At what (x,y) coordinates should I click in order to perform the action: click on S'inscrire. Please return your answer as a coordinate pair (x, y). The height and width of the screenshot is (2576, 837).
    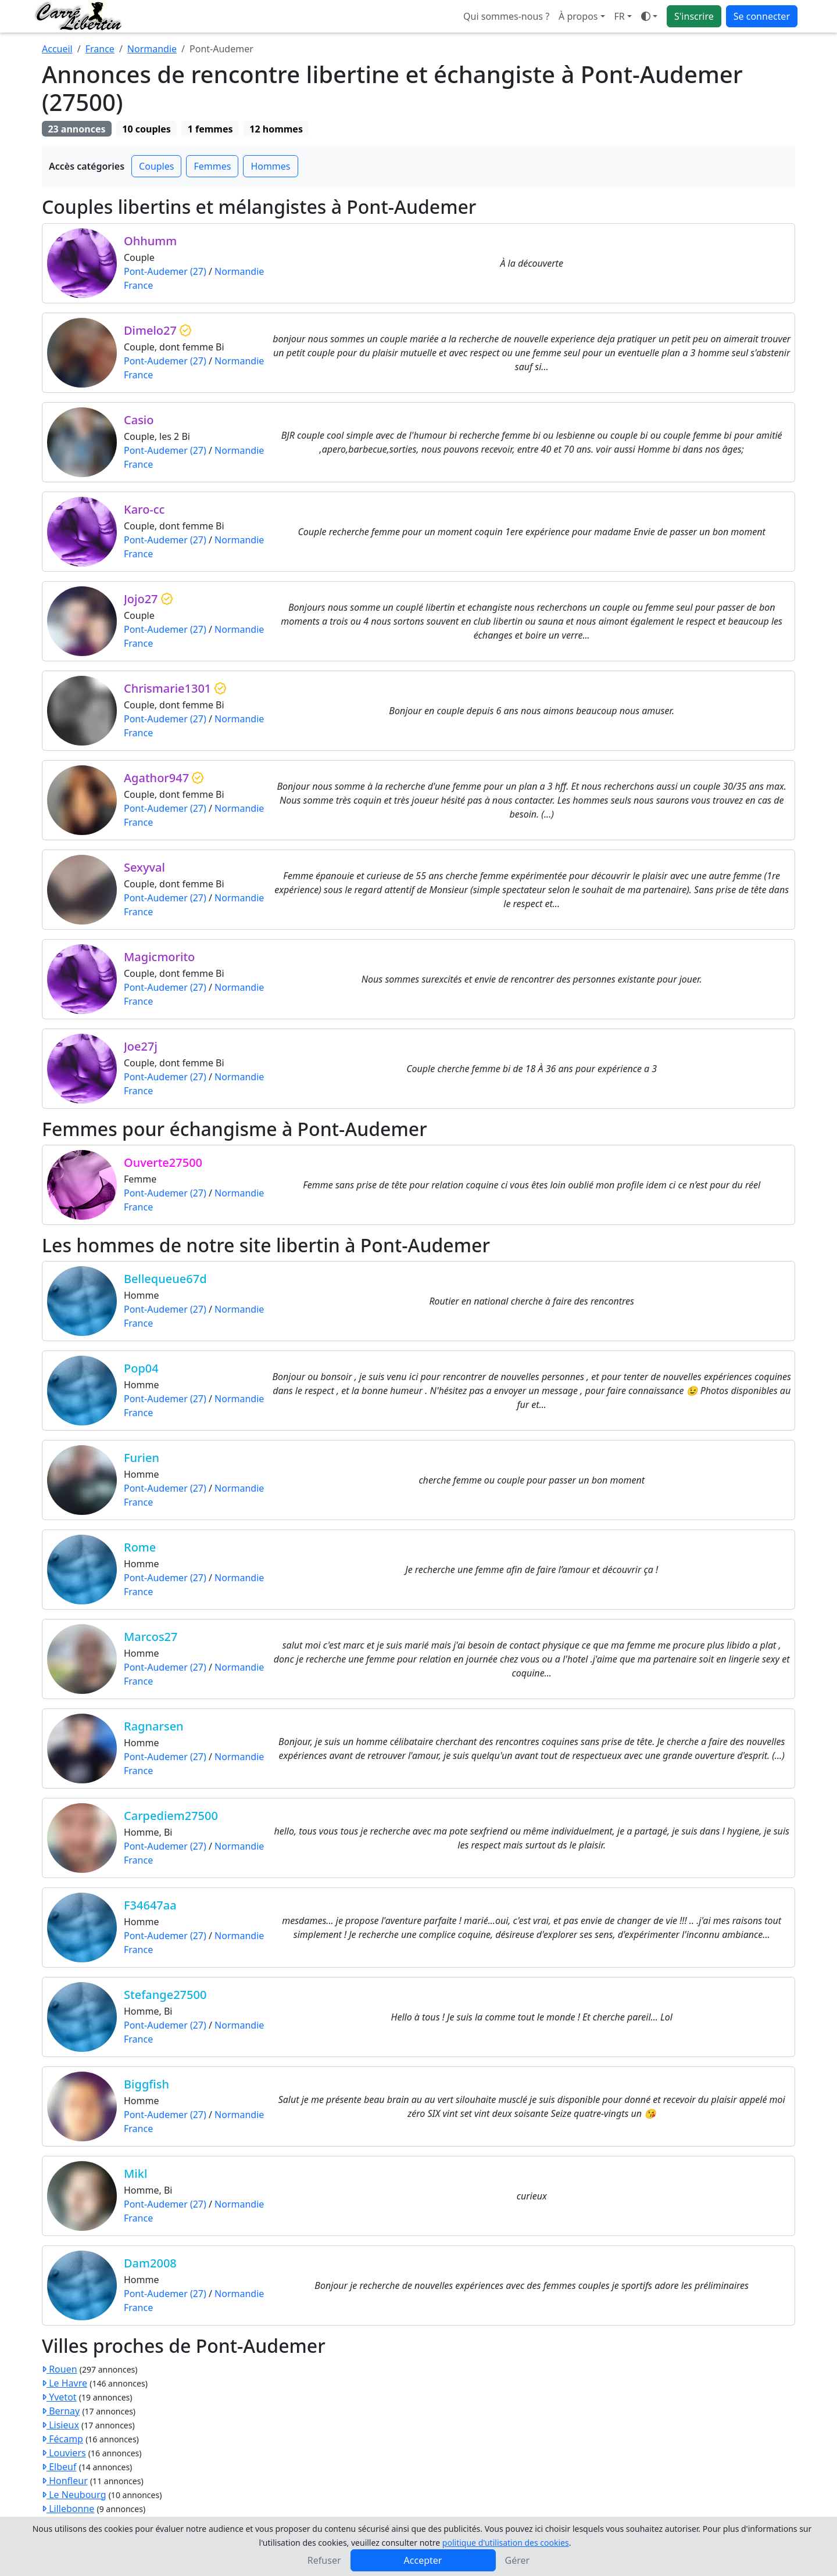
    Looking at the image, I should click on (694, 16).